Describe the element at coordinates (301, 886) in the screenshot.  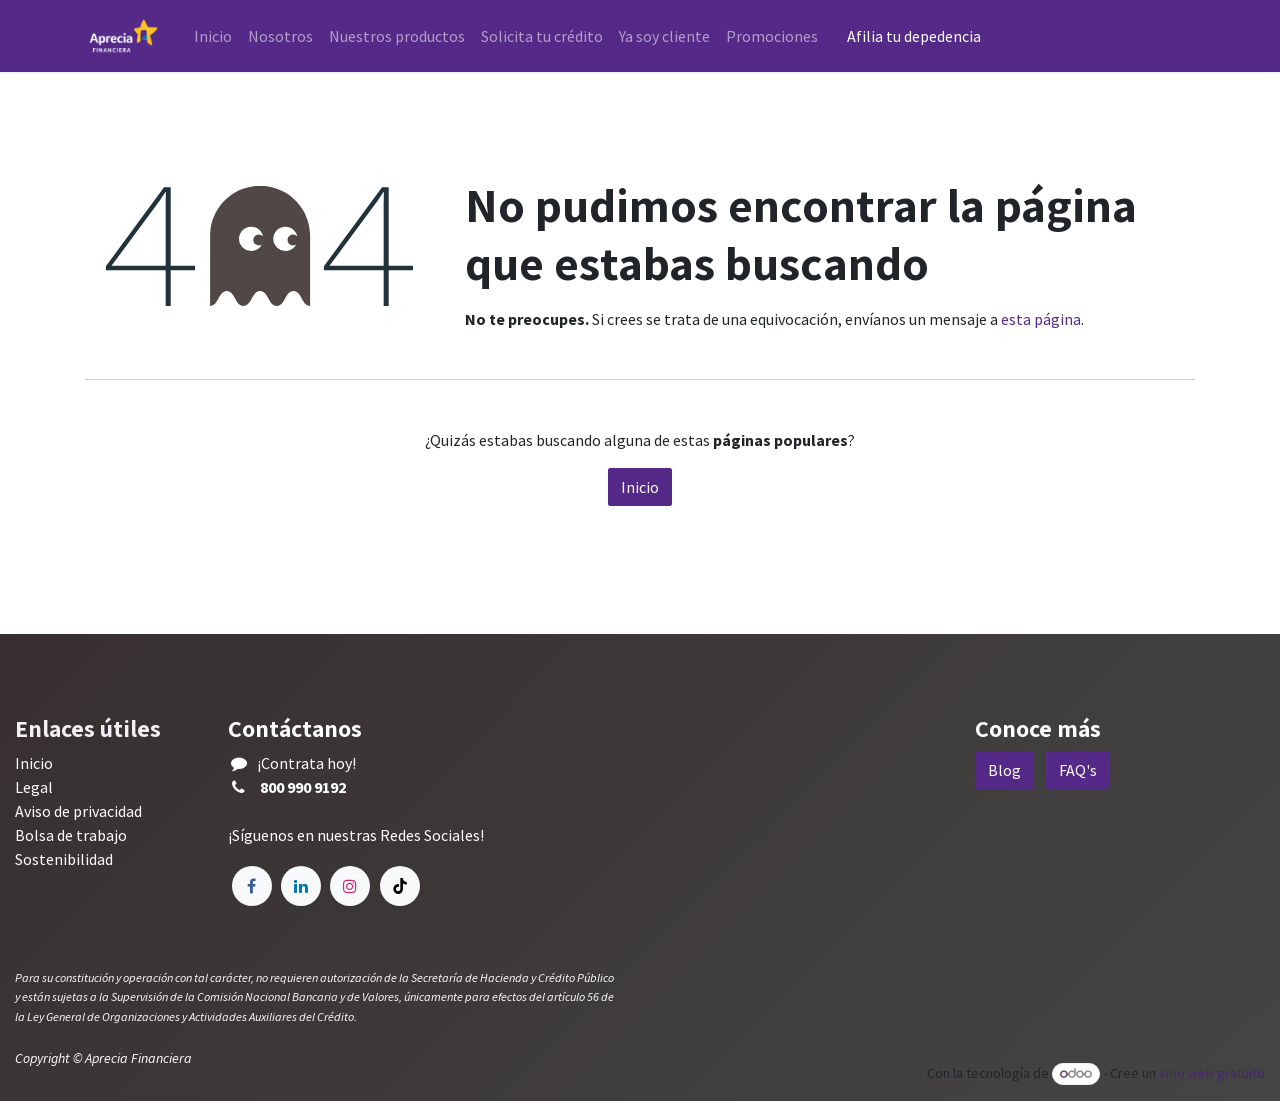
I see `[LinkedIn]` at that location.